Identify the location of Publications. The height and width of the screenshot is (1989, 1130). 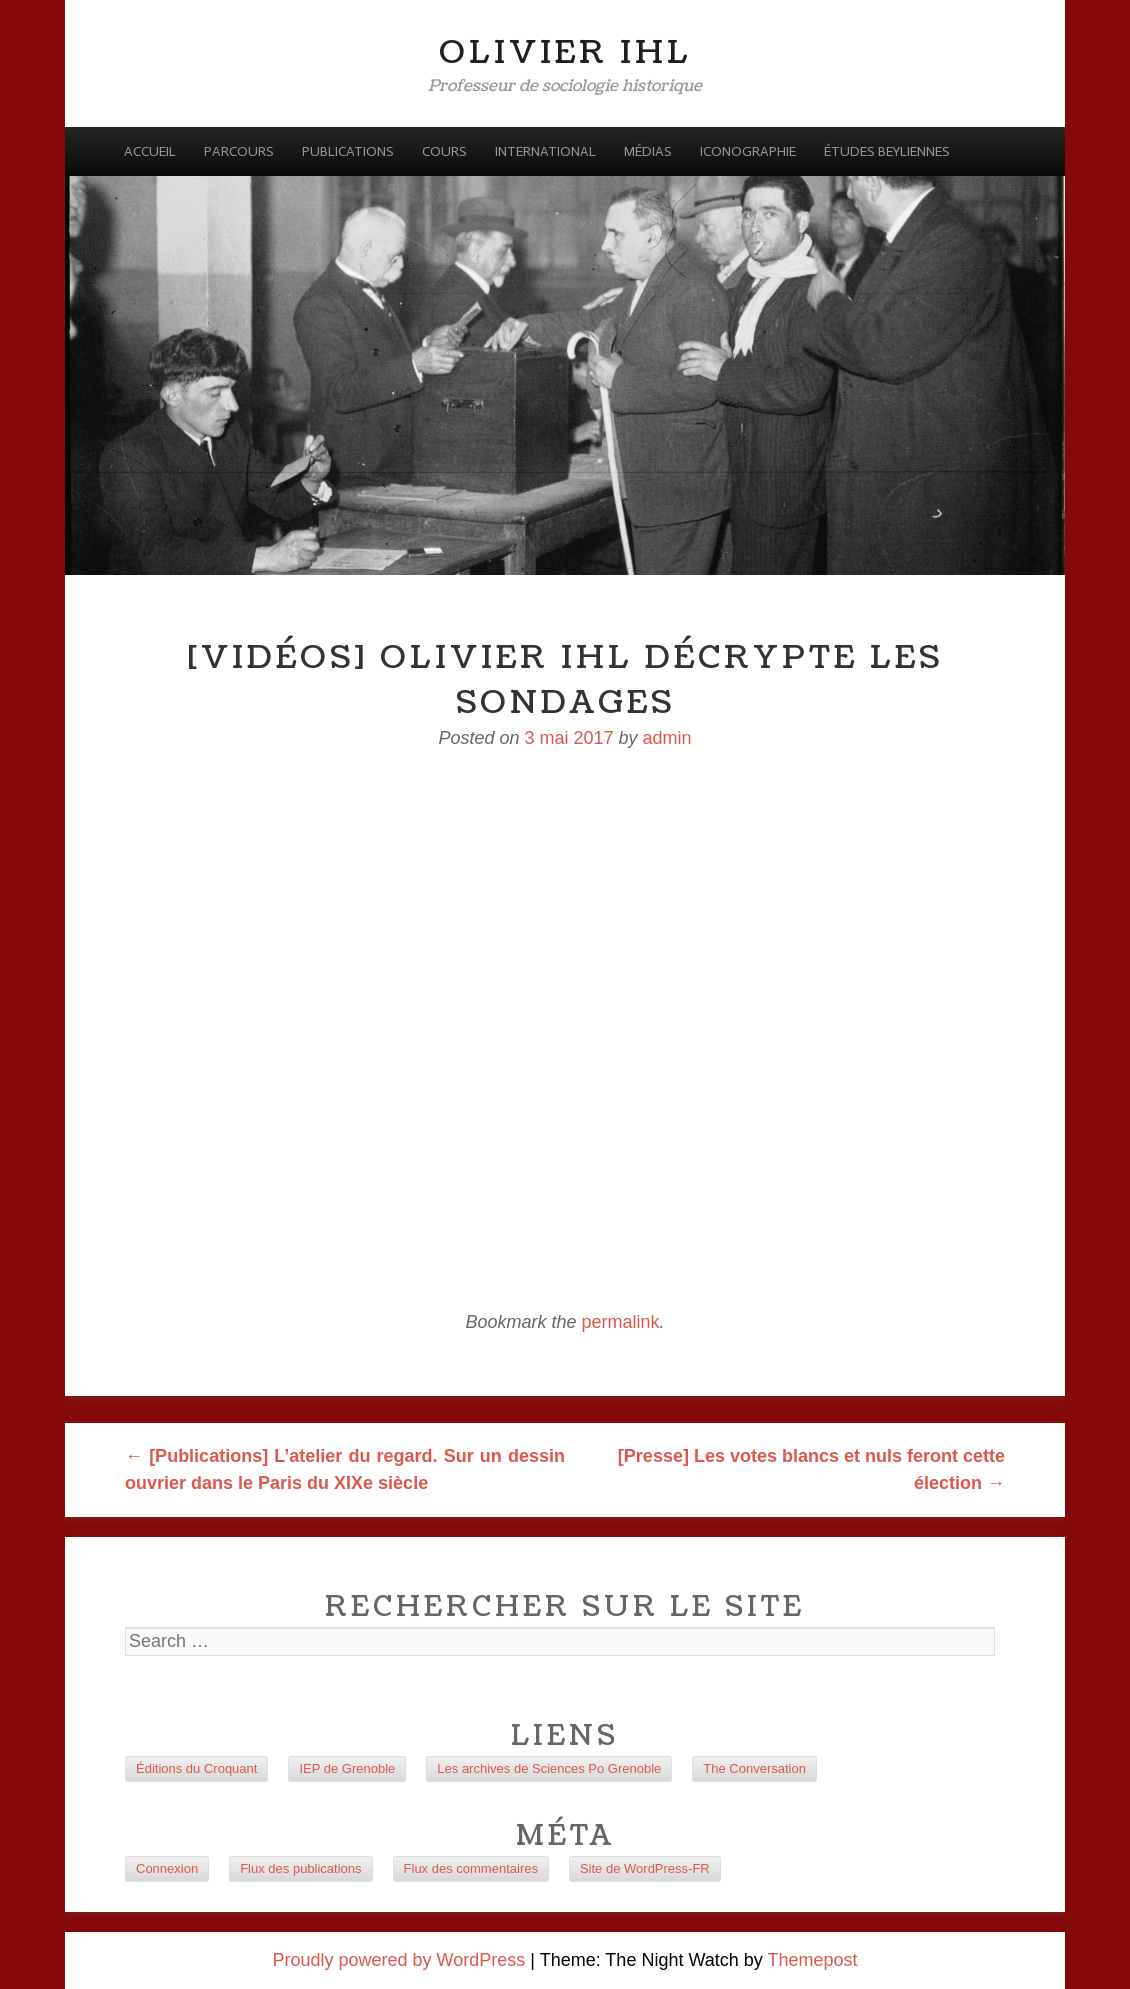
(348, 151).